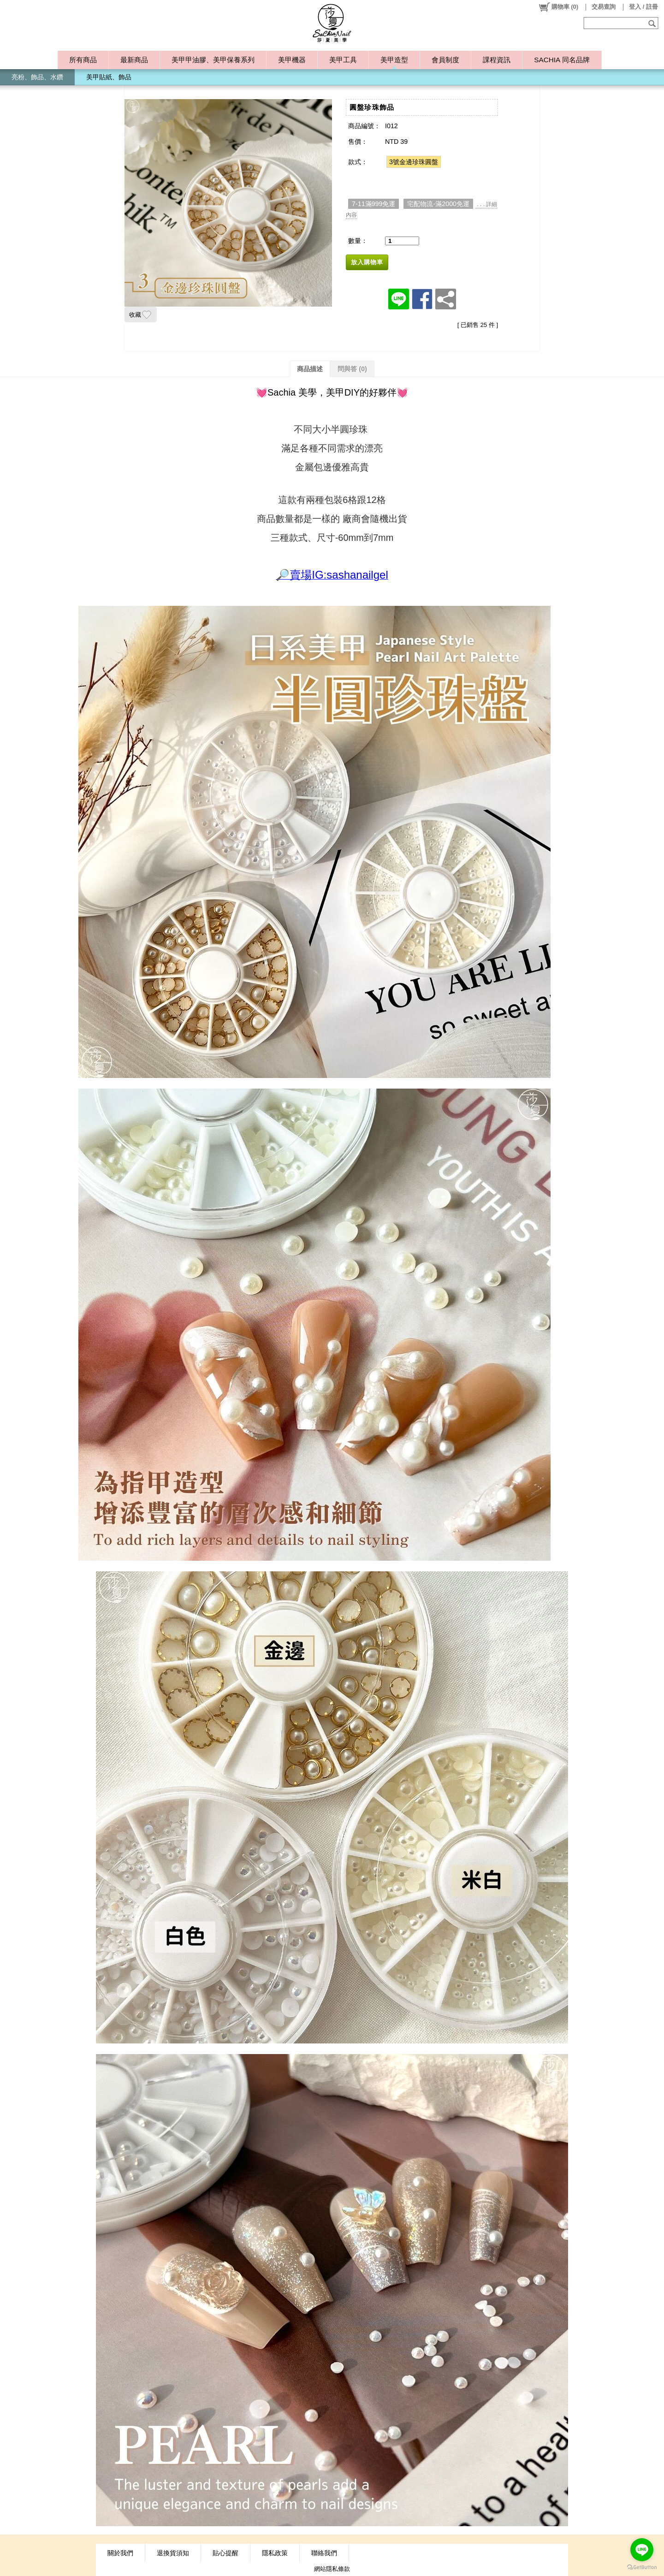 This screenshot has height=2576, width=664. What do you see at coordinates (496, 60) in the screenshot?
I see `課程資訊` at bounding box center [496, 60].